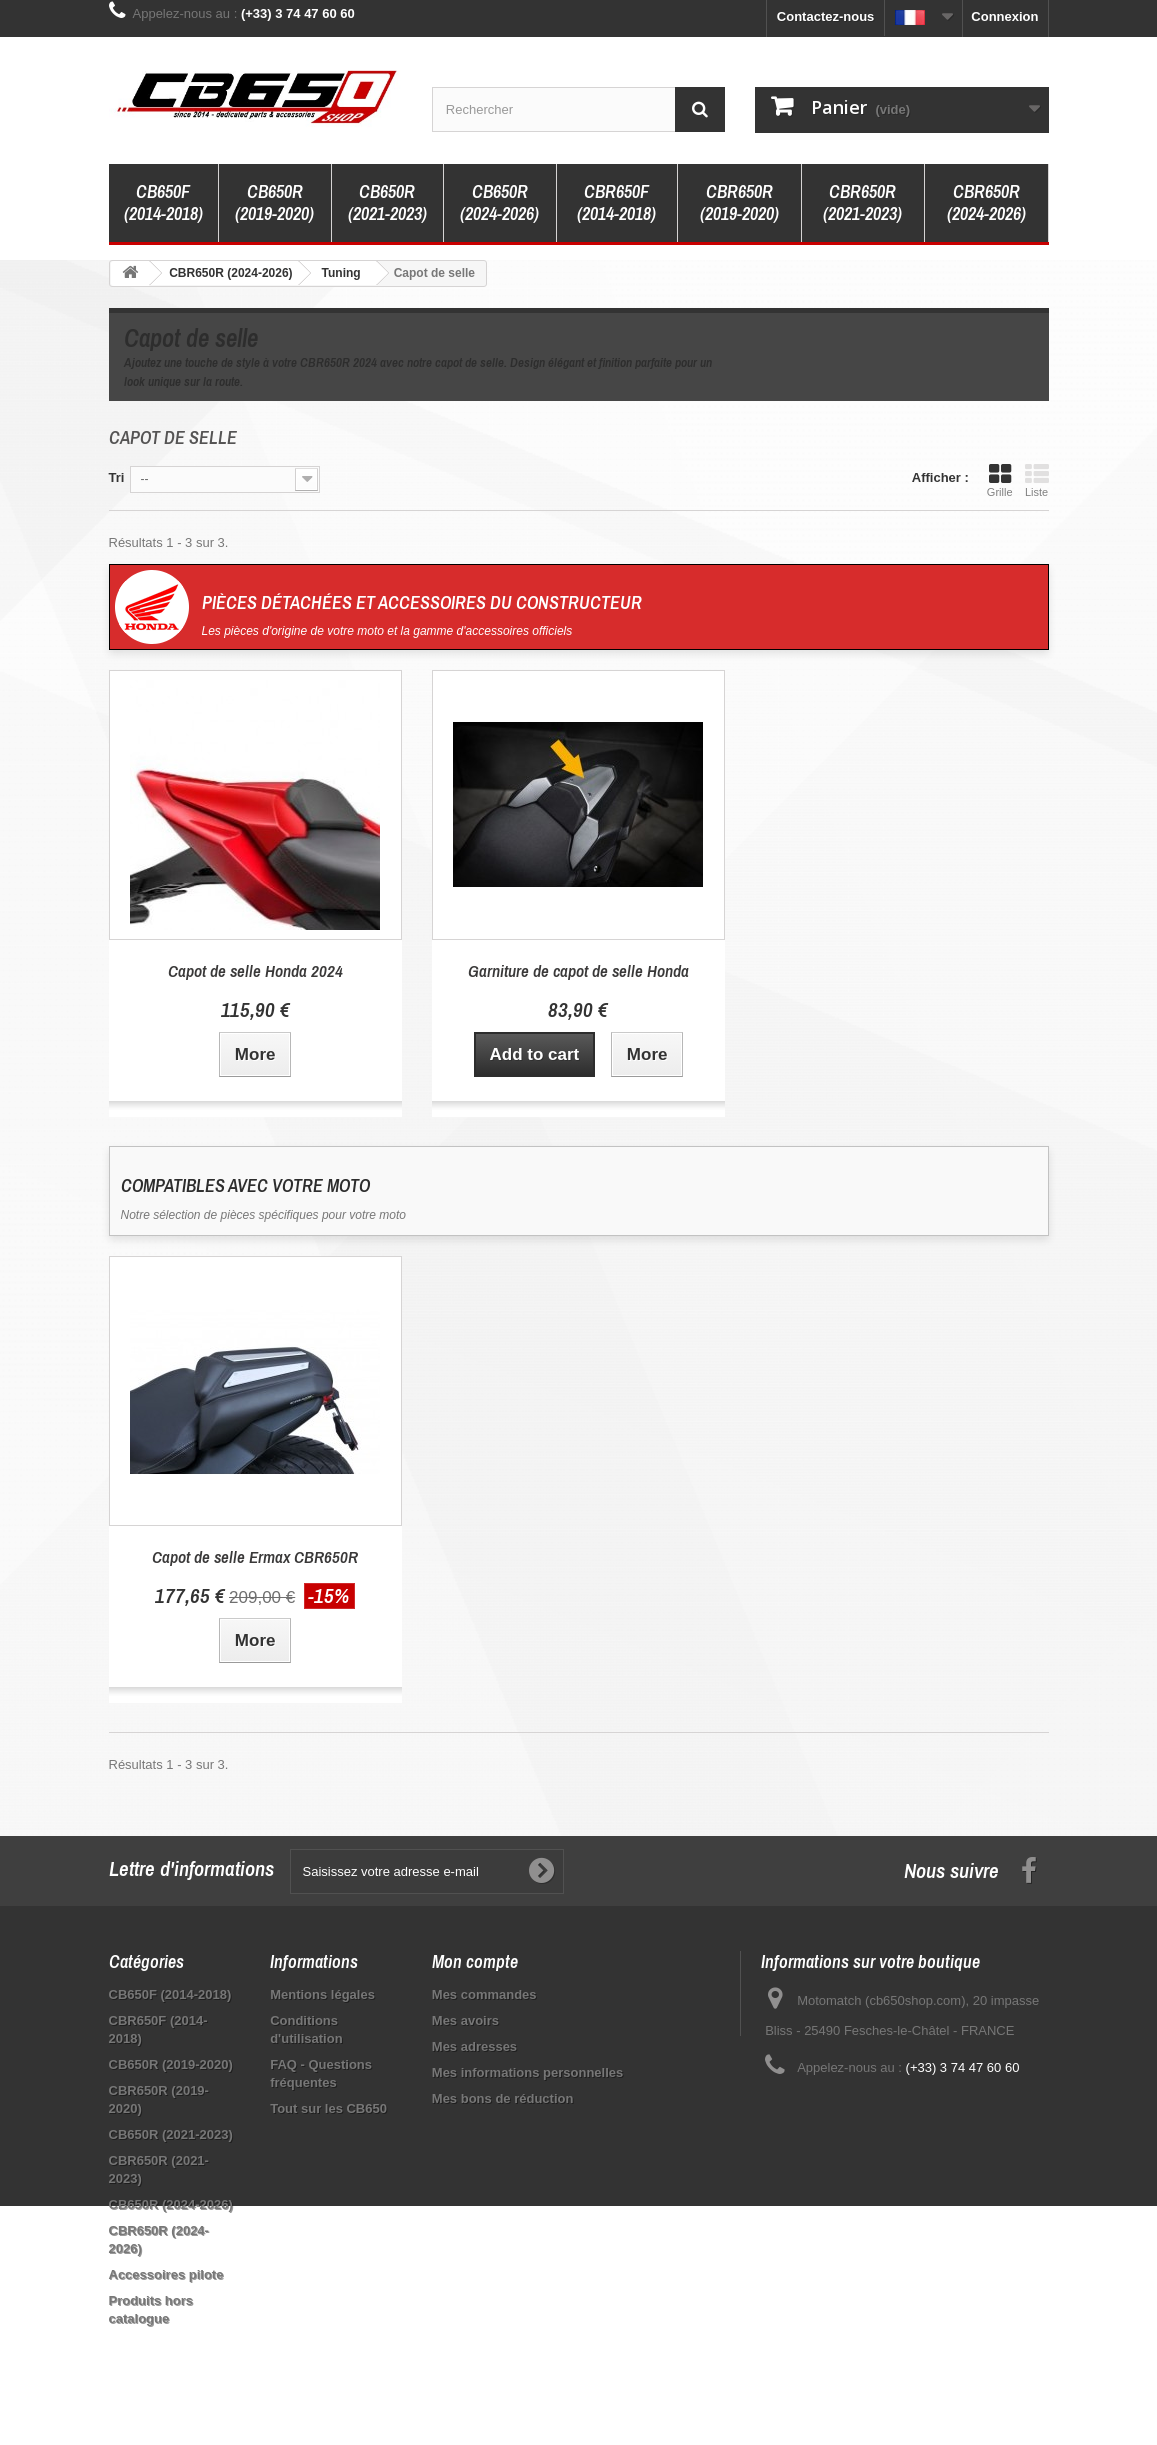 The image size is (1157, 2445). Describe the element at coordinates (387, 202) in the screenshot. I see `CB650R (2021-2023)` at that location.